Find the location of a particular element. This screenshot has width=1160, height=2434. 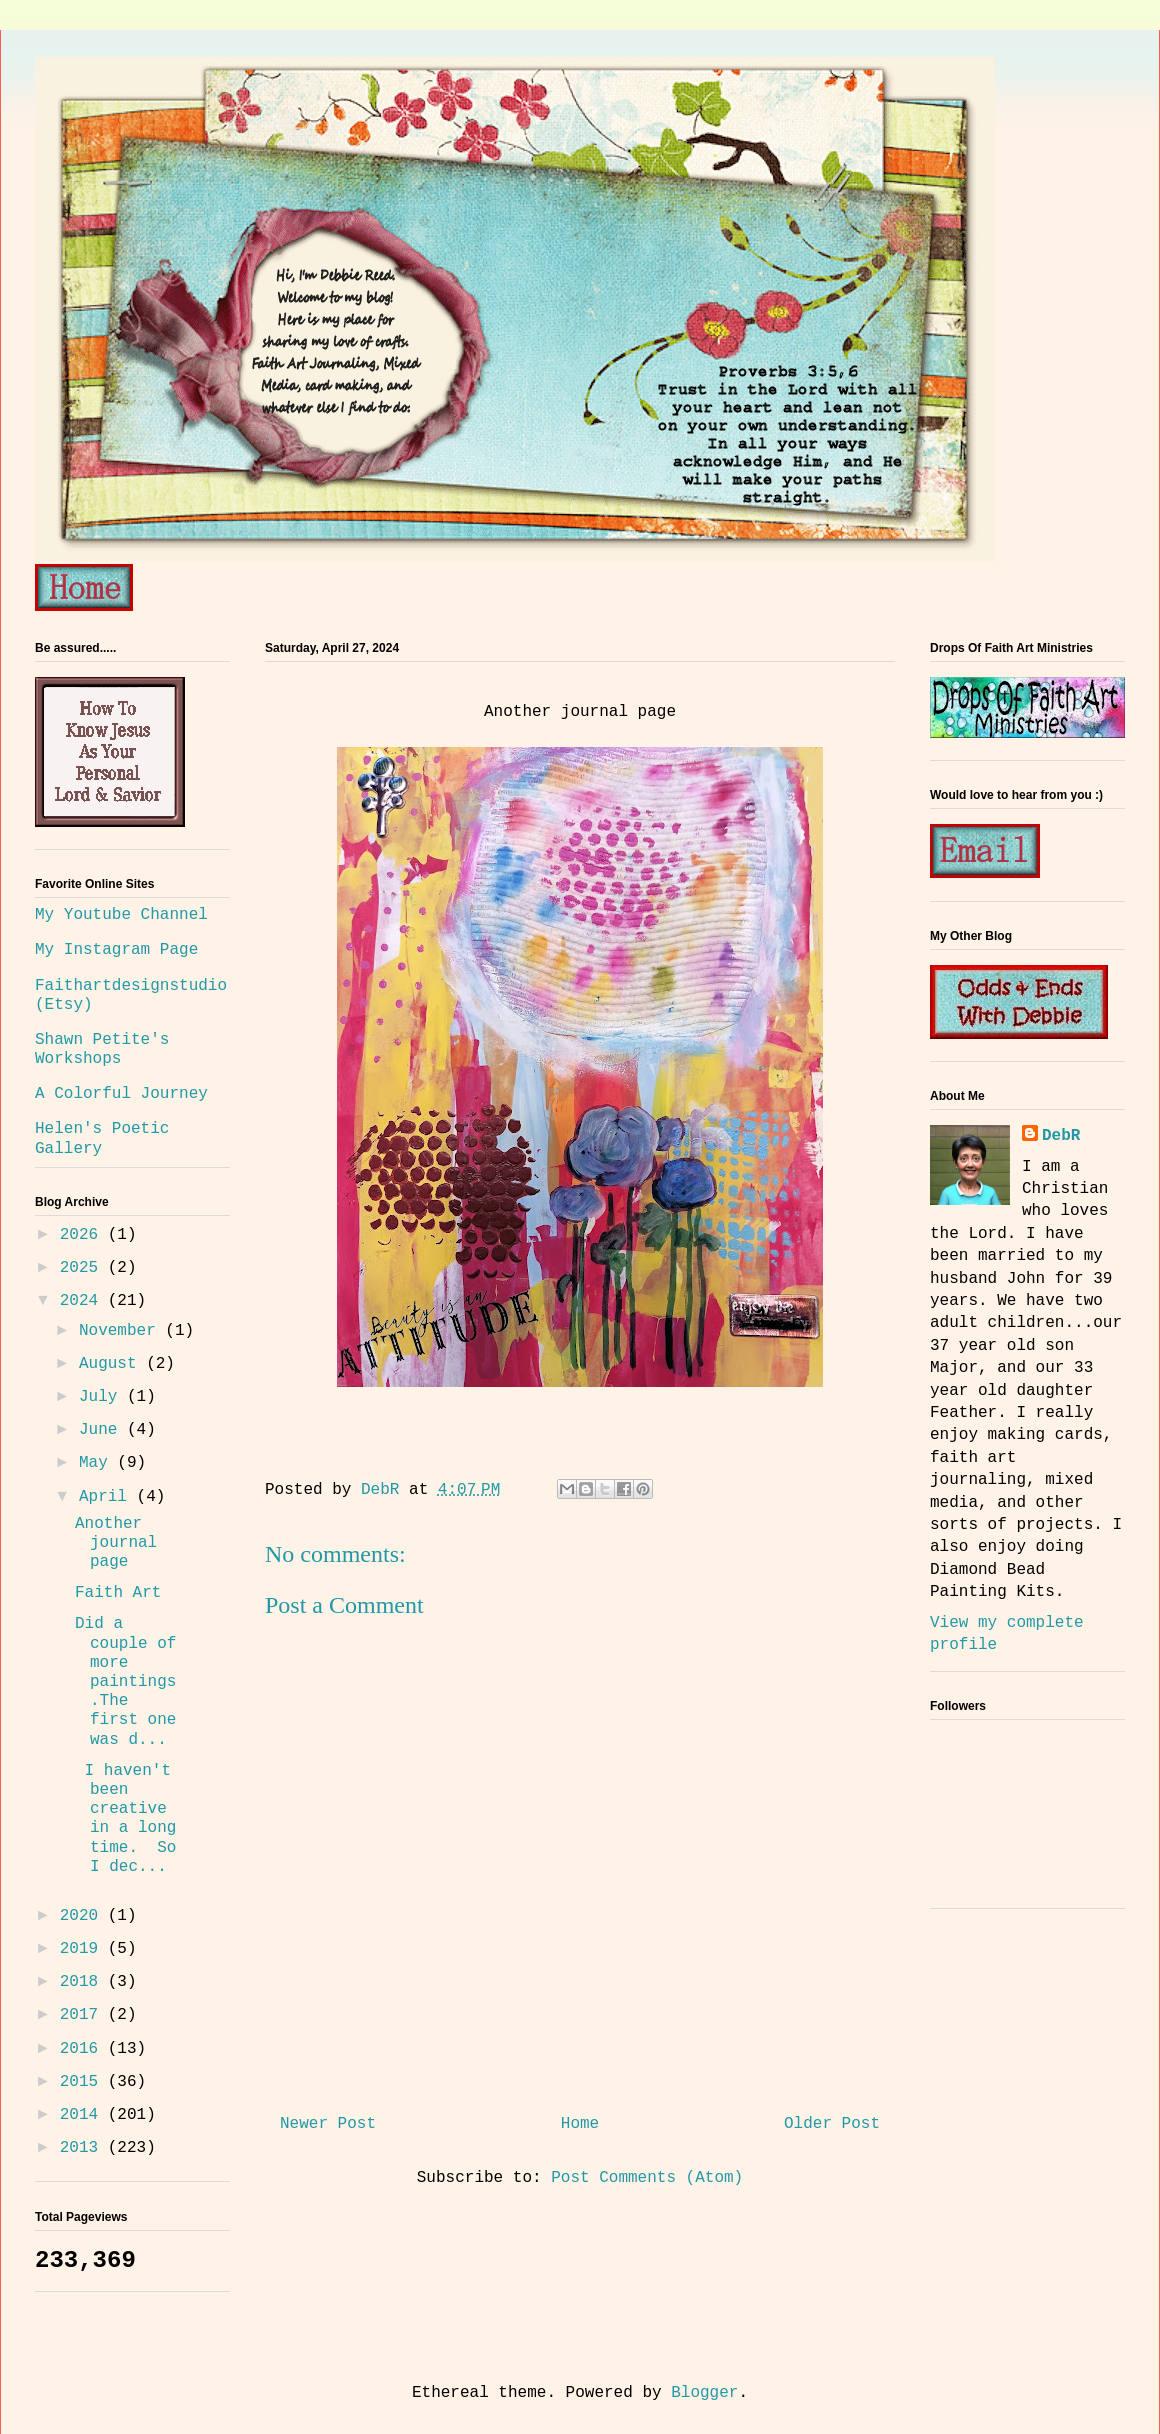

Newer Post is located at coordinates (328, 2124).